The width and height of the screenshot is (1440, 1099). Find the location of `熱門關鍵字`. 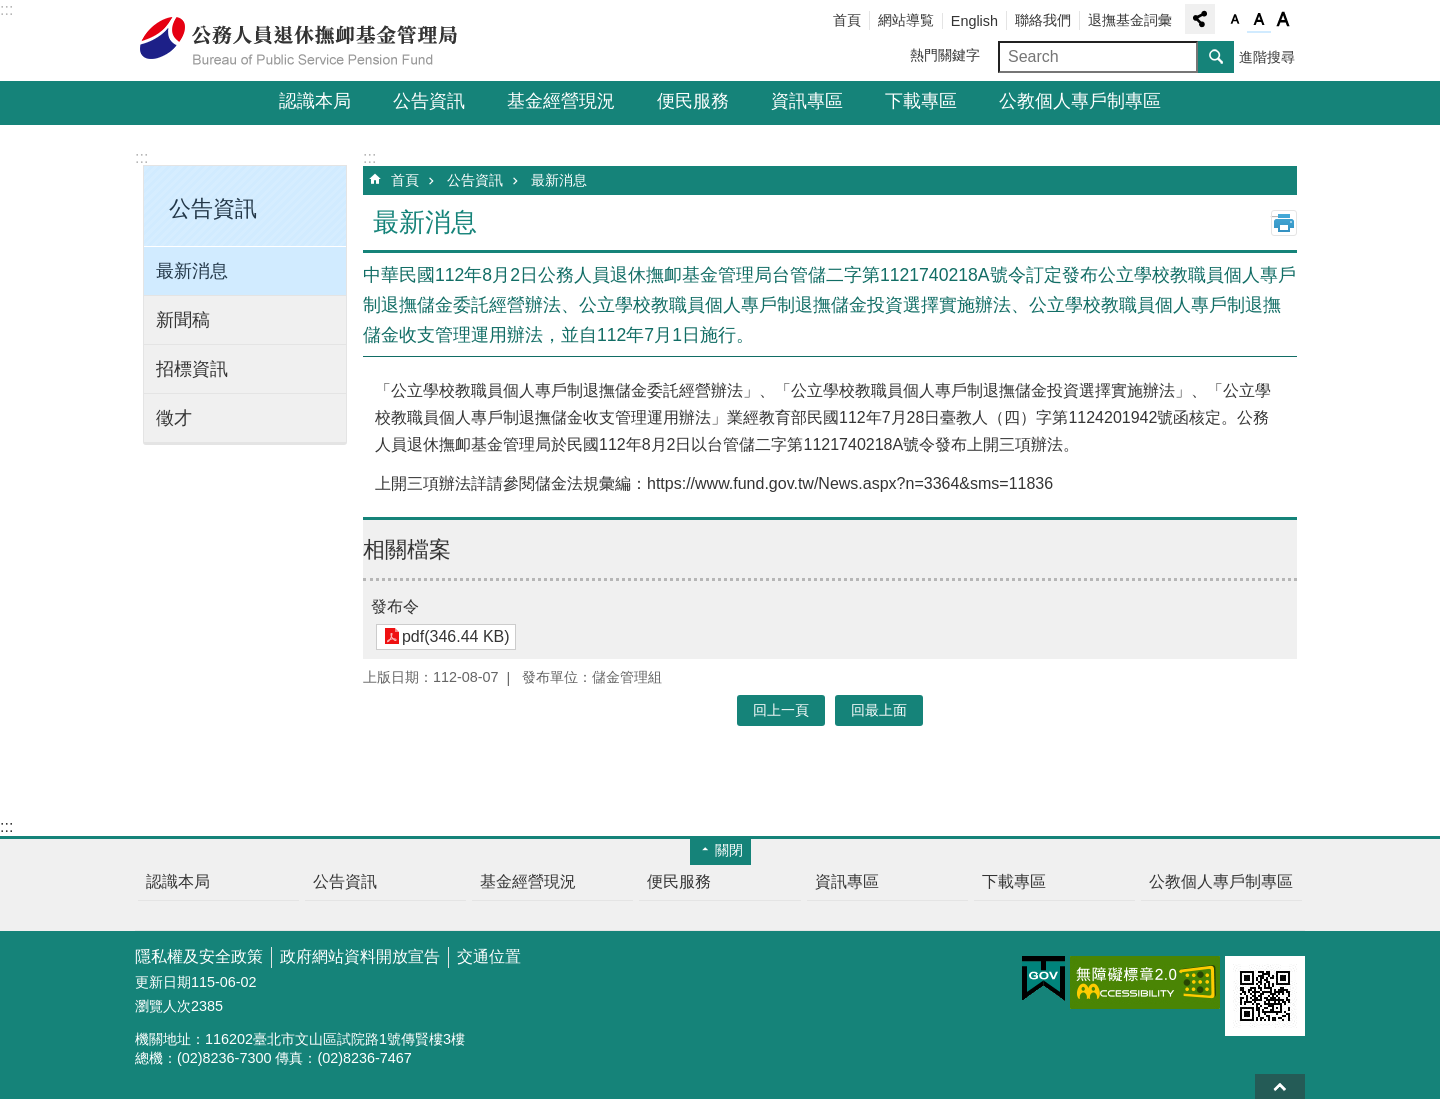

熱門關鍵字 is located at coordinates (945, 55).